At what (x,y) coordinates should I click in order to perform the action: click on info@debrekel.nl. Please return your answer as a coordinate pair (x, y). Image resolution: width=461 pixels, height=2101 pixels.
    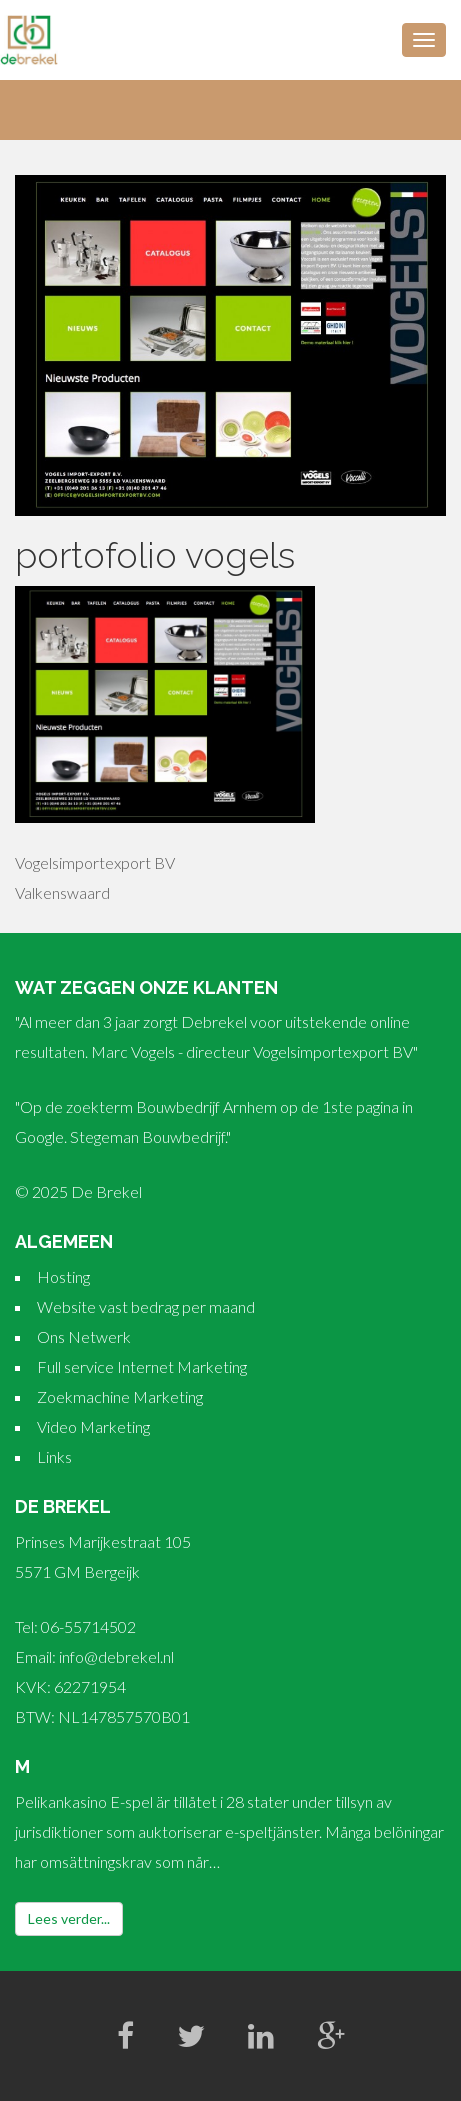
    Looking at the image, I should click on (116, 1656).